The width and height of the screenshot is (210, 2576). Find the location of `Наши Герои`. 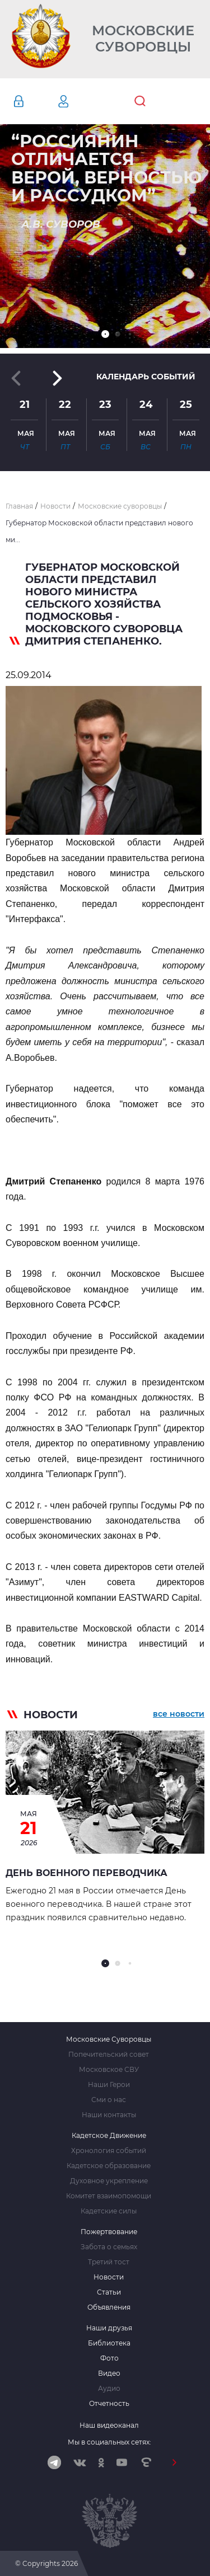

Наши Герои is located at coordinates (109, 2084).